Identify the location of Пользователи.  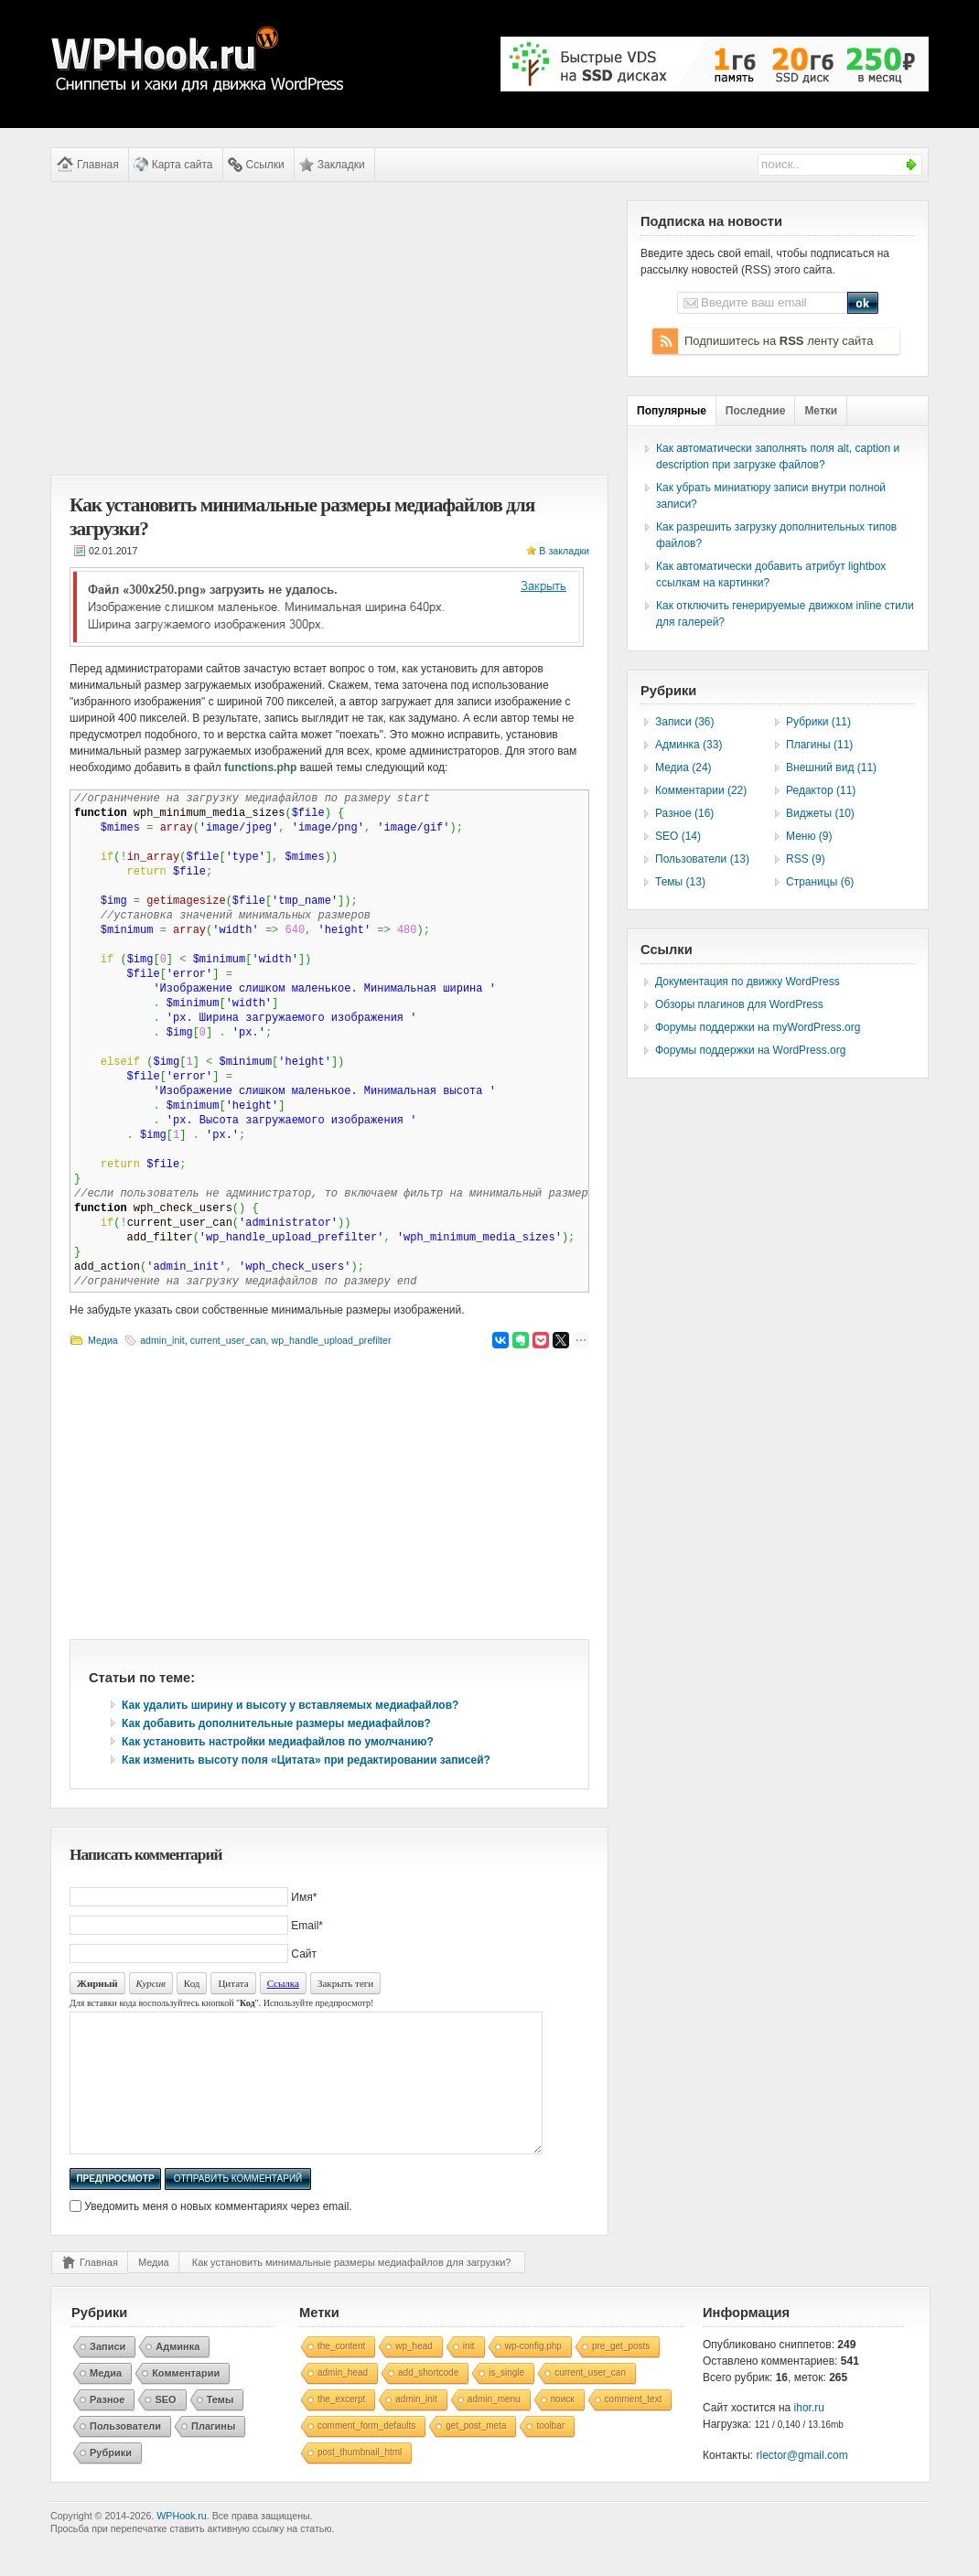
(125, 2453).